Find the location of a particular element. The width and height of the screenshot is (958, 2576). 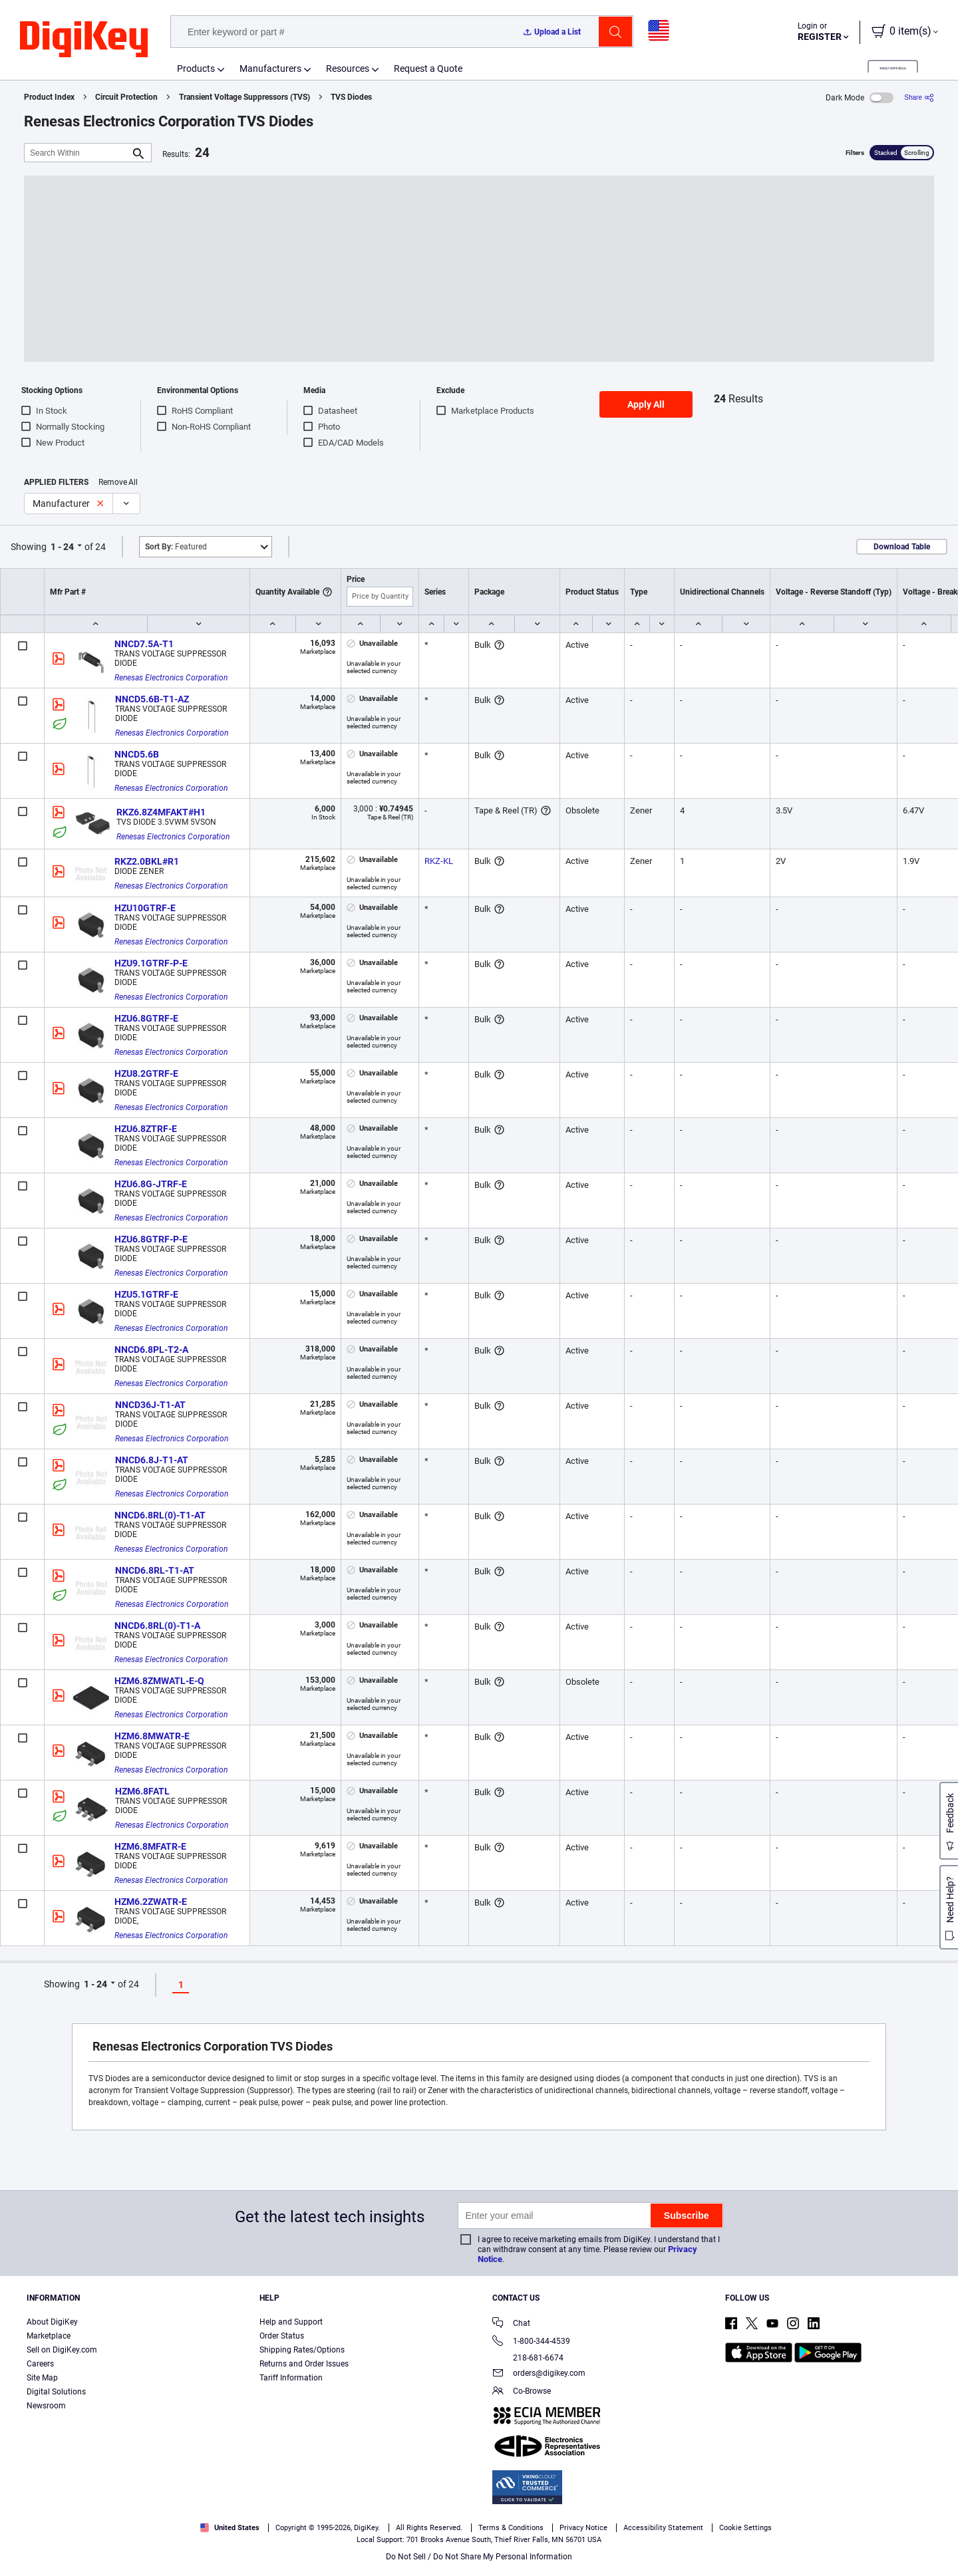

[img] is located at coordinates (84, 40).